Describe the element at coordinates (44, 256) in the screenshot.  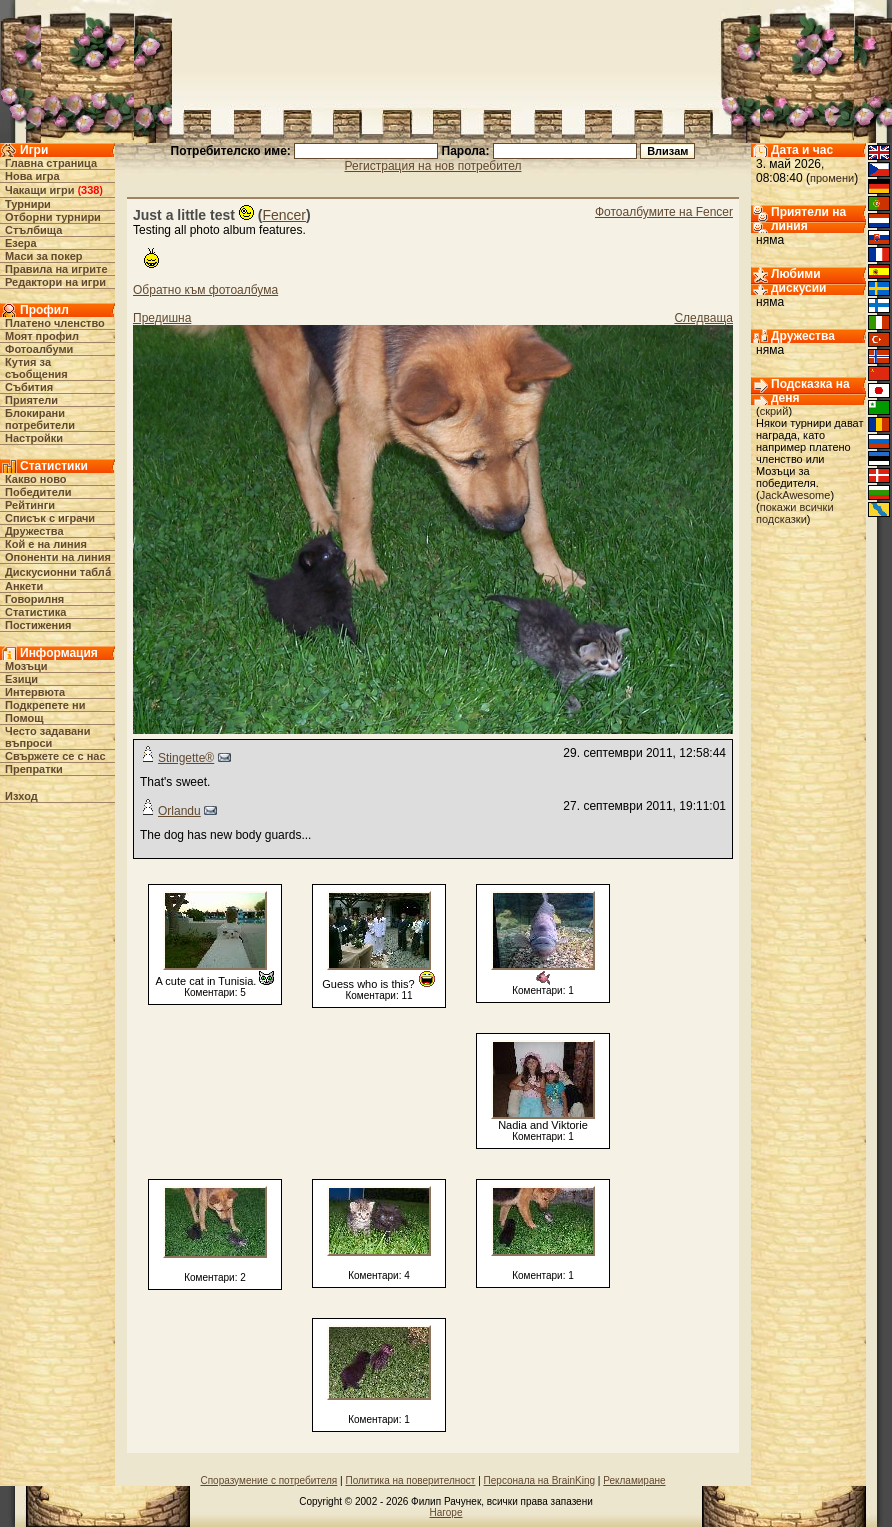
I see `Маси за покер` at that location.